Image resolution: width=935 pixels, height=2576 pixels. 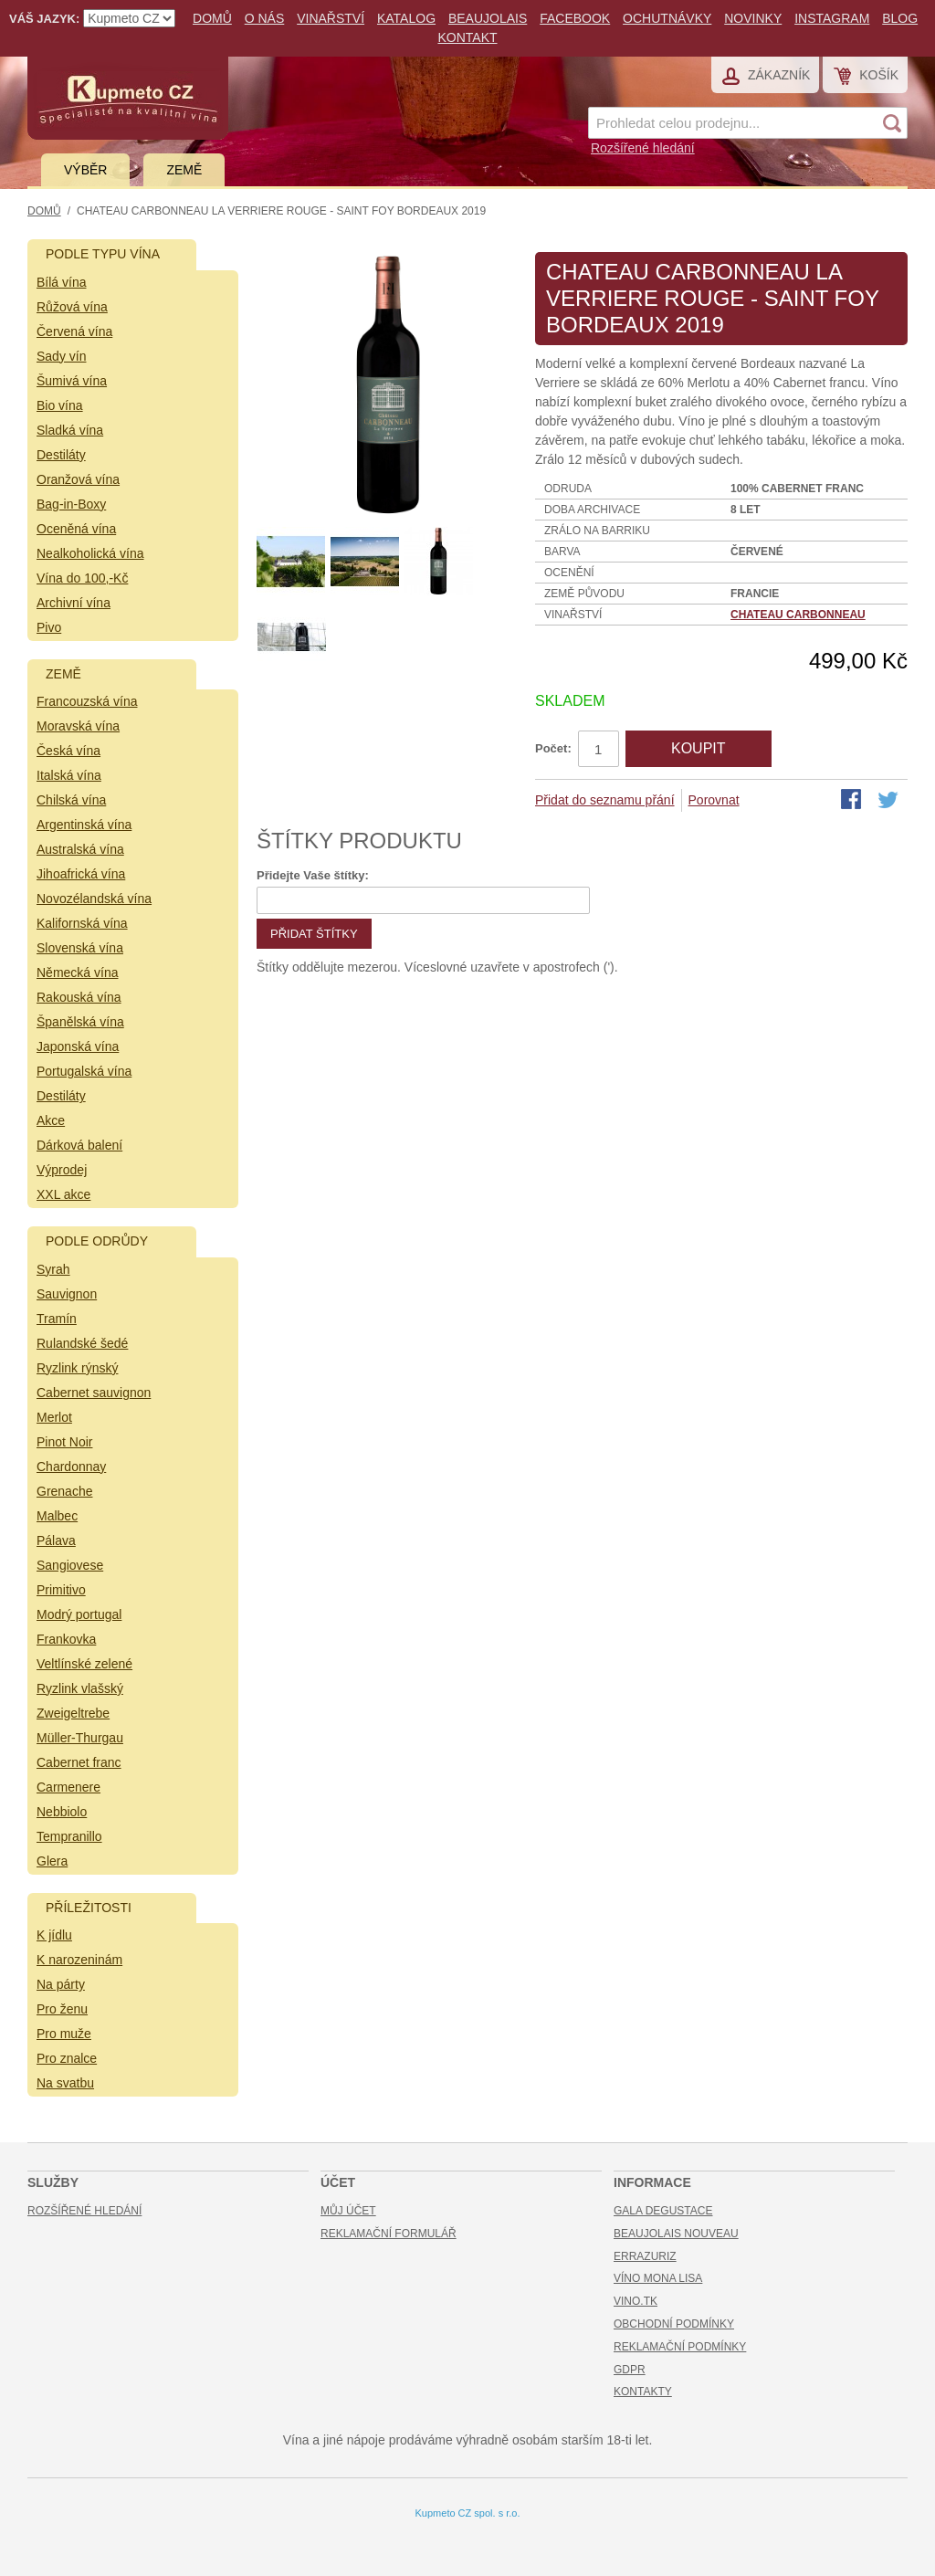 I want to click on Můj účet, so click(x=348, y=2210).